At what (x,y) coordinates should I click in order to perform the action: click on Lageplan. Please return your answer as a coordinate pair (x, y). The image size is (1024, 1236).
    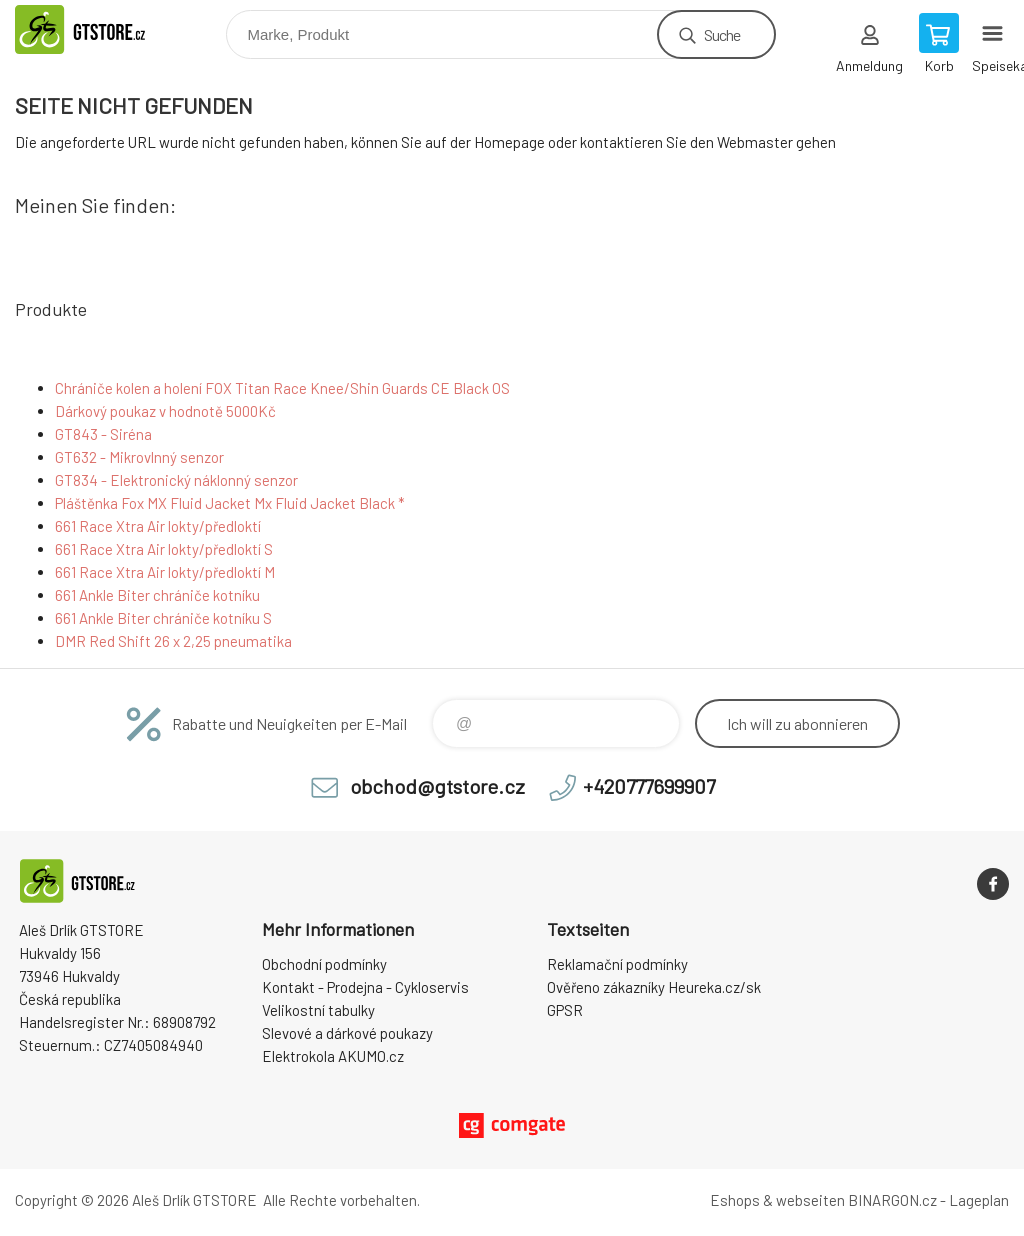
    Looking at the image, I should click on (979, 1200).